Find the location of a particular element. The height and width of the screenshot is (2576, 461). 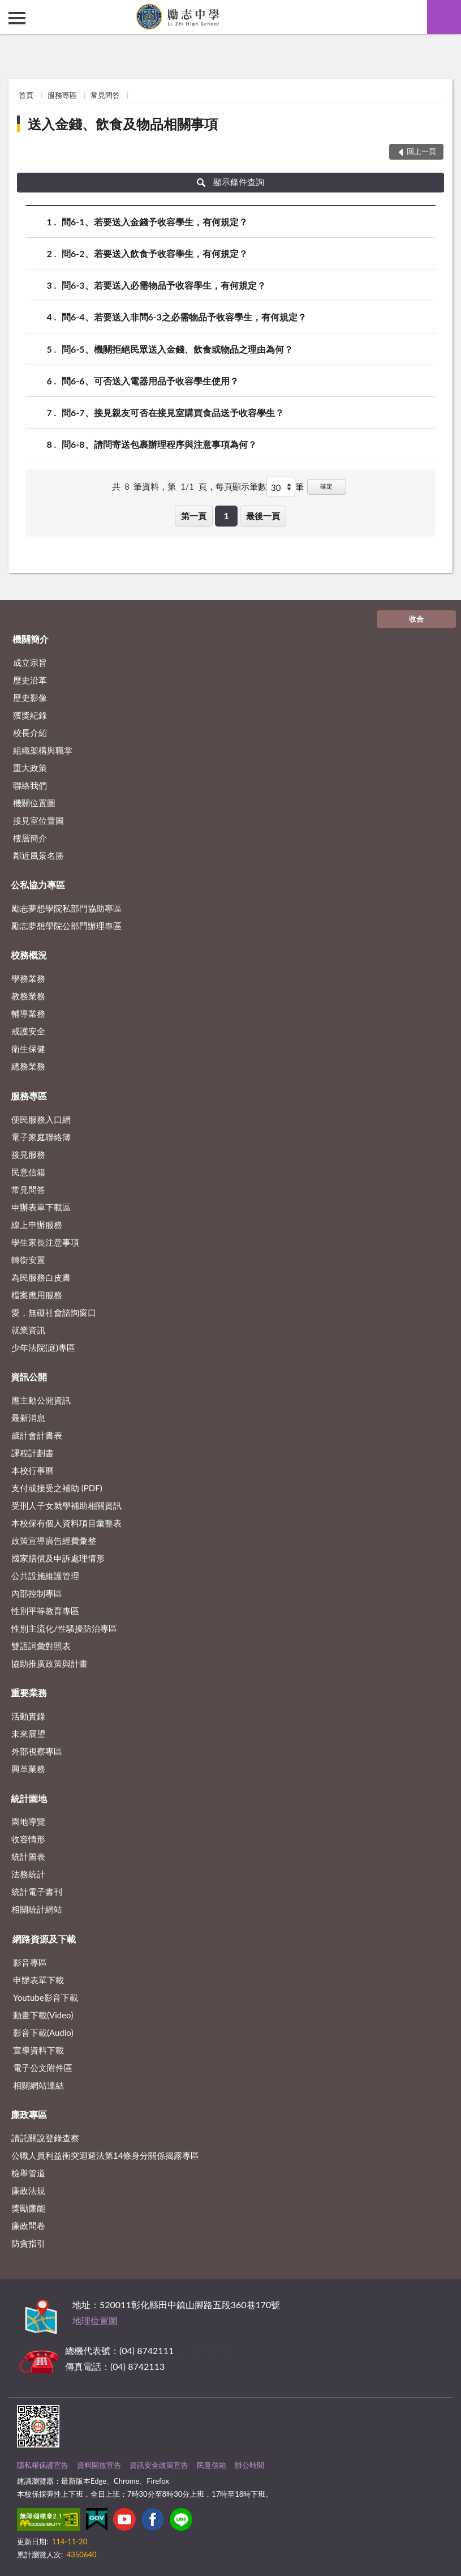

回上一頁 [button] is located at coordinates (421, 151).